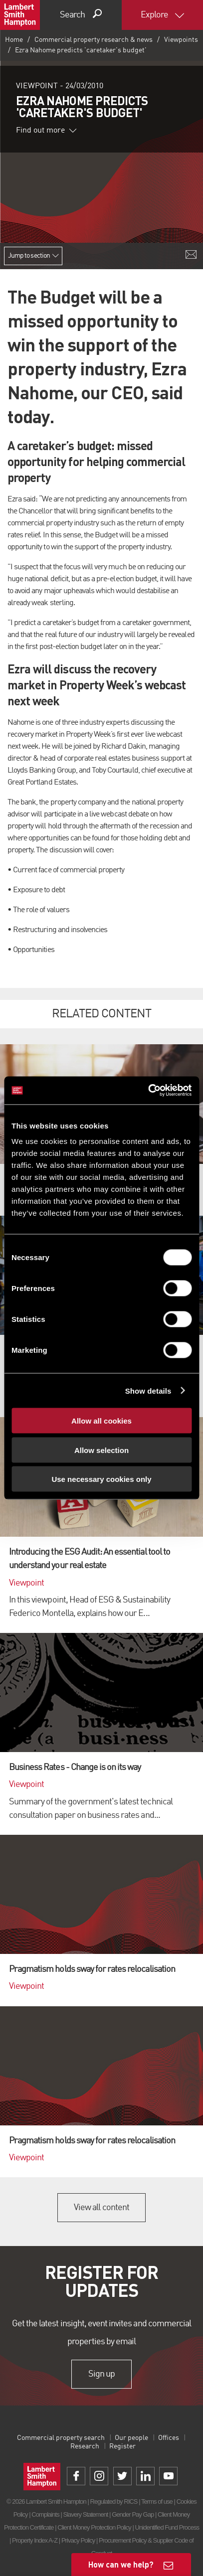 The image size is (203, 2576). Describe the element at coordinates (46, 131) in the screenshot. I see `Find out more` at that location.